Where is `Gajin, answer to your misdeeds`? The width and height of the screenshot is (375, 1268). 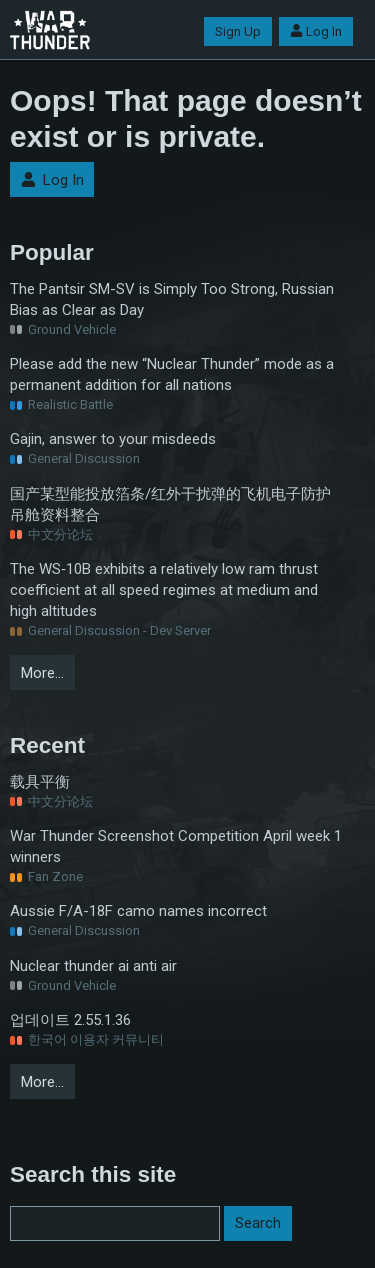 Gajin, answer to your misdeeds is located at coordinates (113, 439).